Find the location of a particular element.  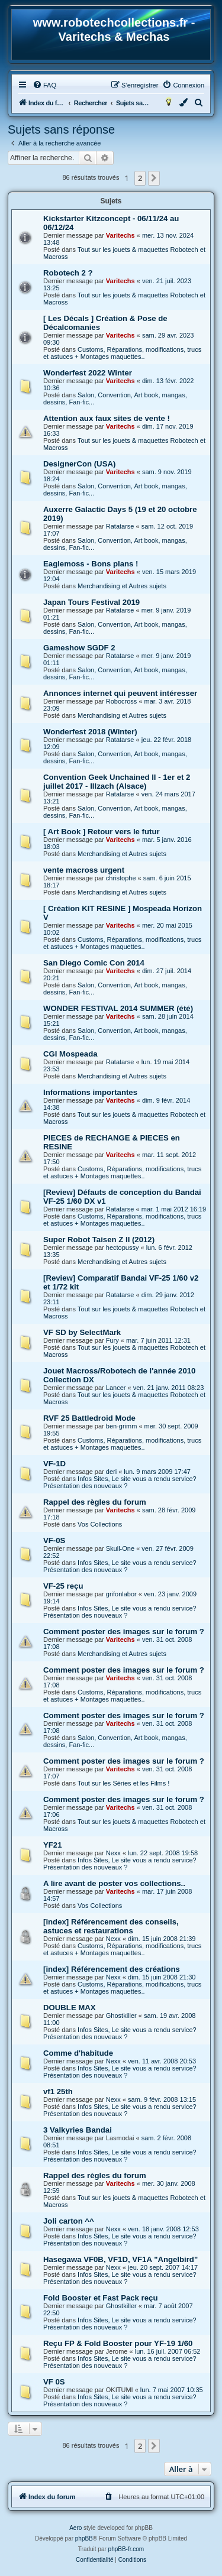

[ Art Book ] Retour vers le futur is located at coordinates (101, 831).